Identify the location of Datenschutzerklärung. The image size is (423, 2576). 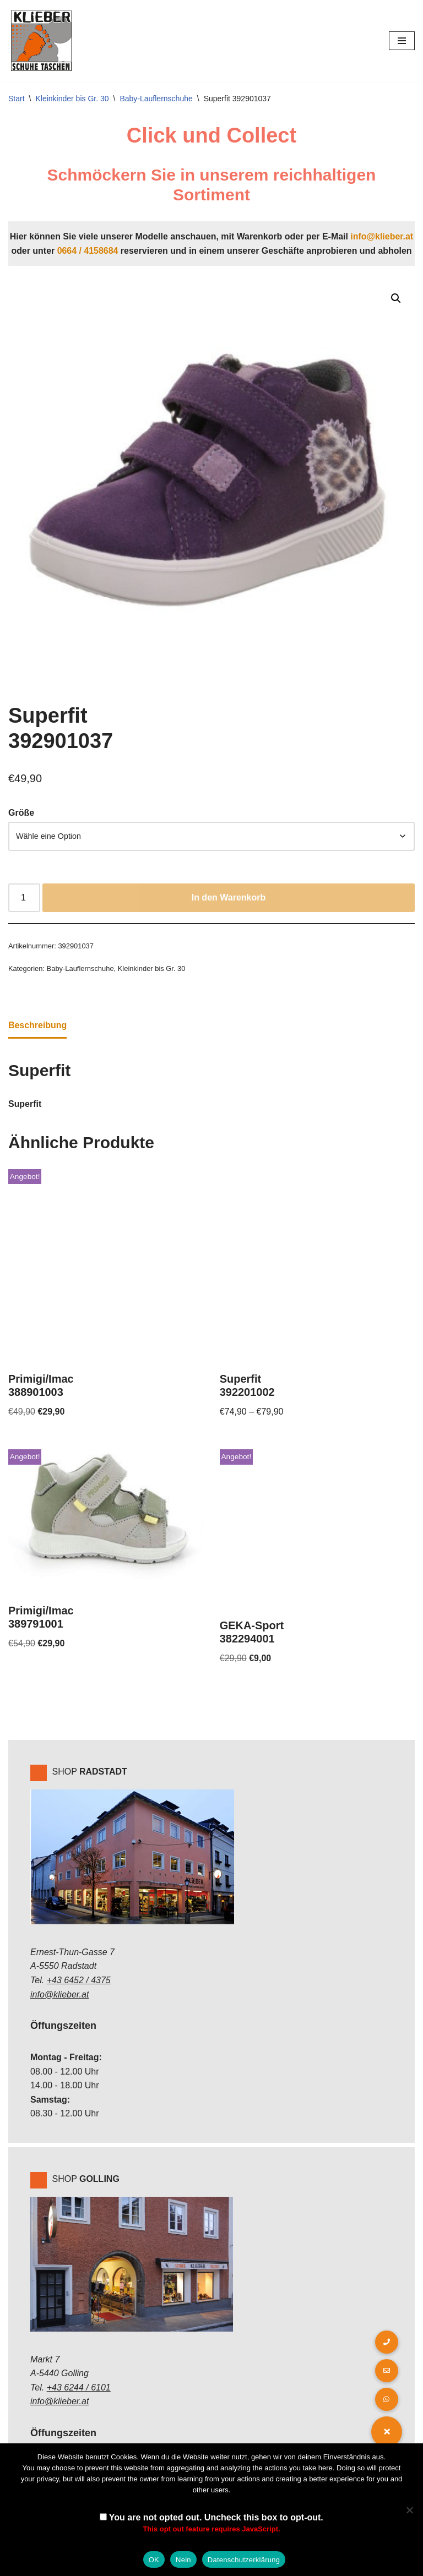
(244, 2560).